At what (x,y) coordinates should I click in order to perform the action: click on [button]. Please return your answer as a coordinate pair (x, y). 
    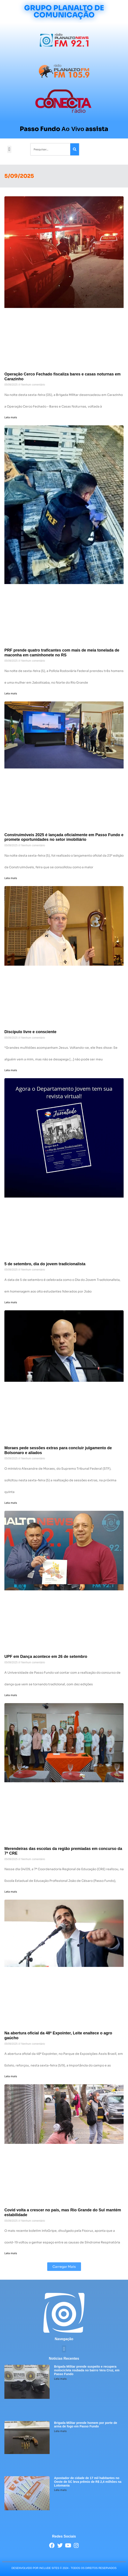
    Looking at the image, I should click on (9, 149).